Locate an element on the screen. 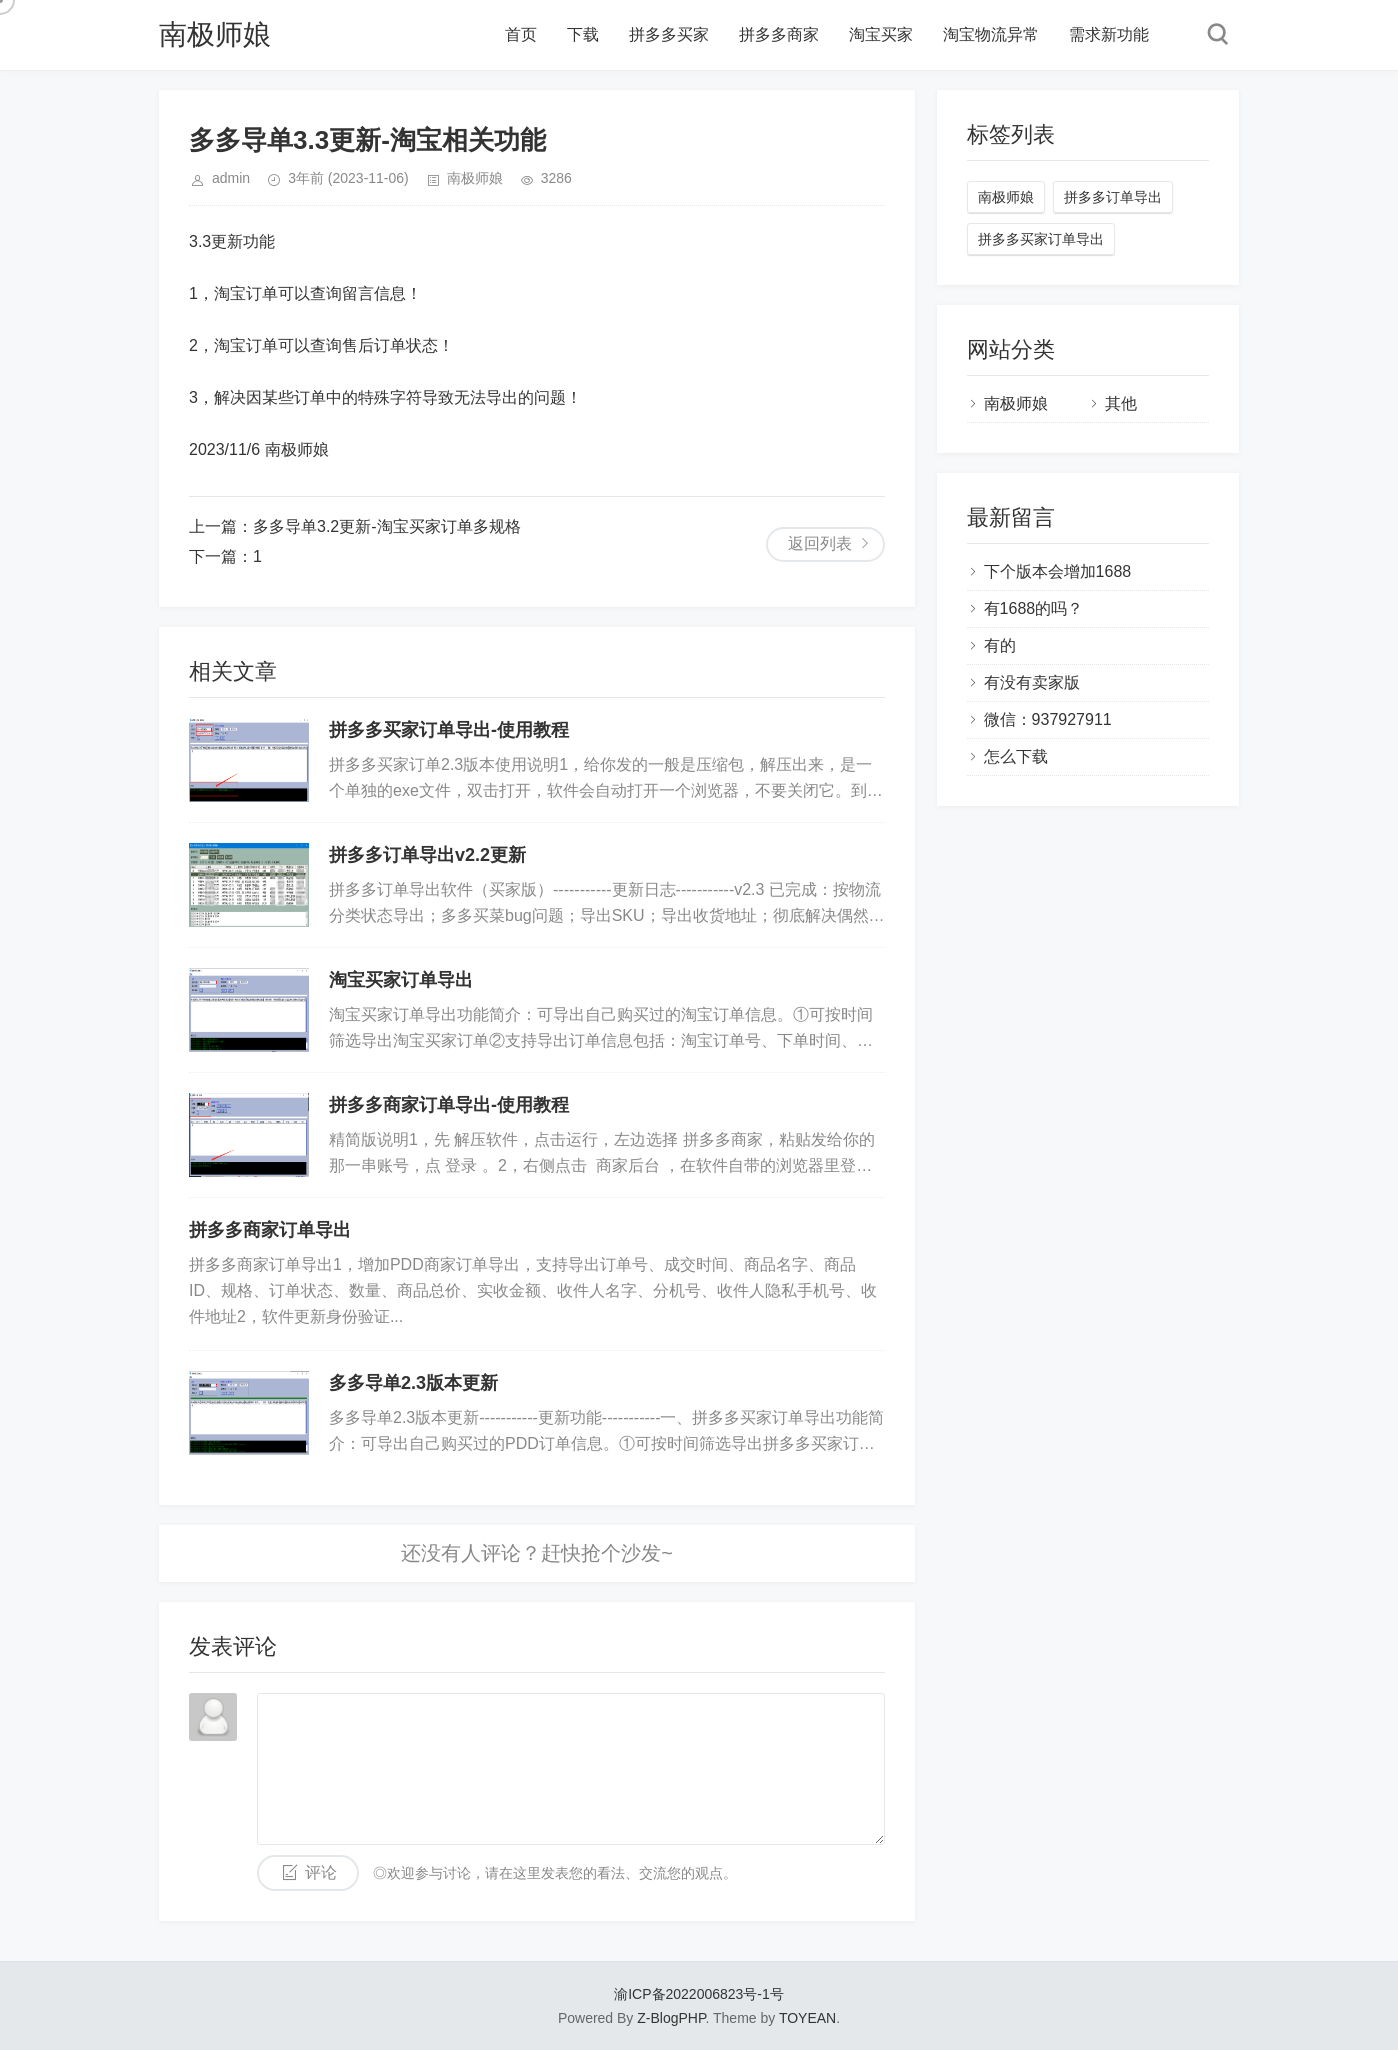 The image size is (1398, 2050). 淘宝买家 is located at coordinates (881, 34).